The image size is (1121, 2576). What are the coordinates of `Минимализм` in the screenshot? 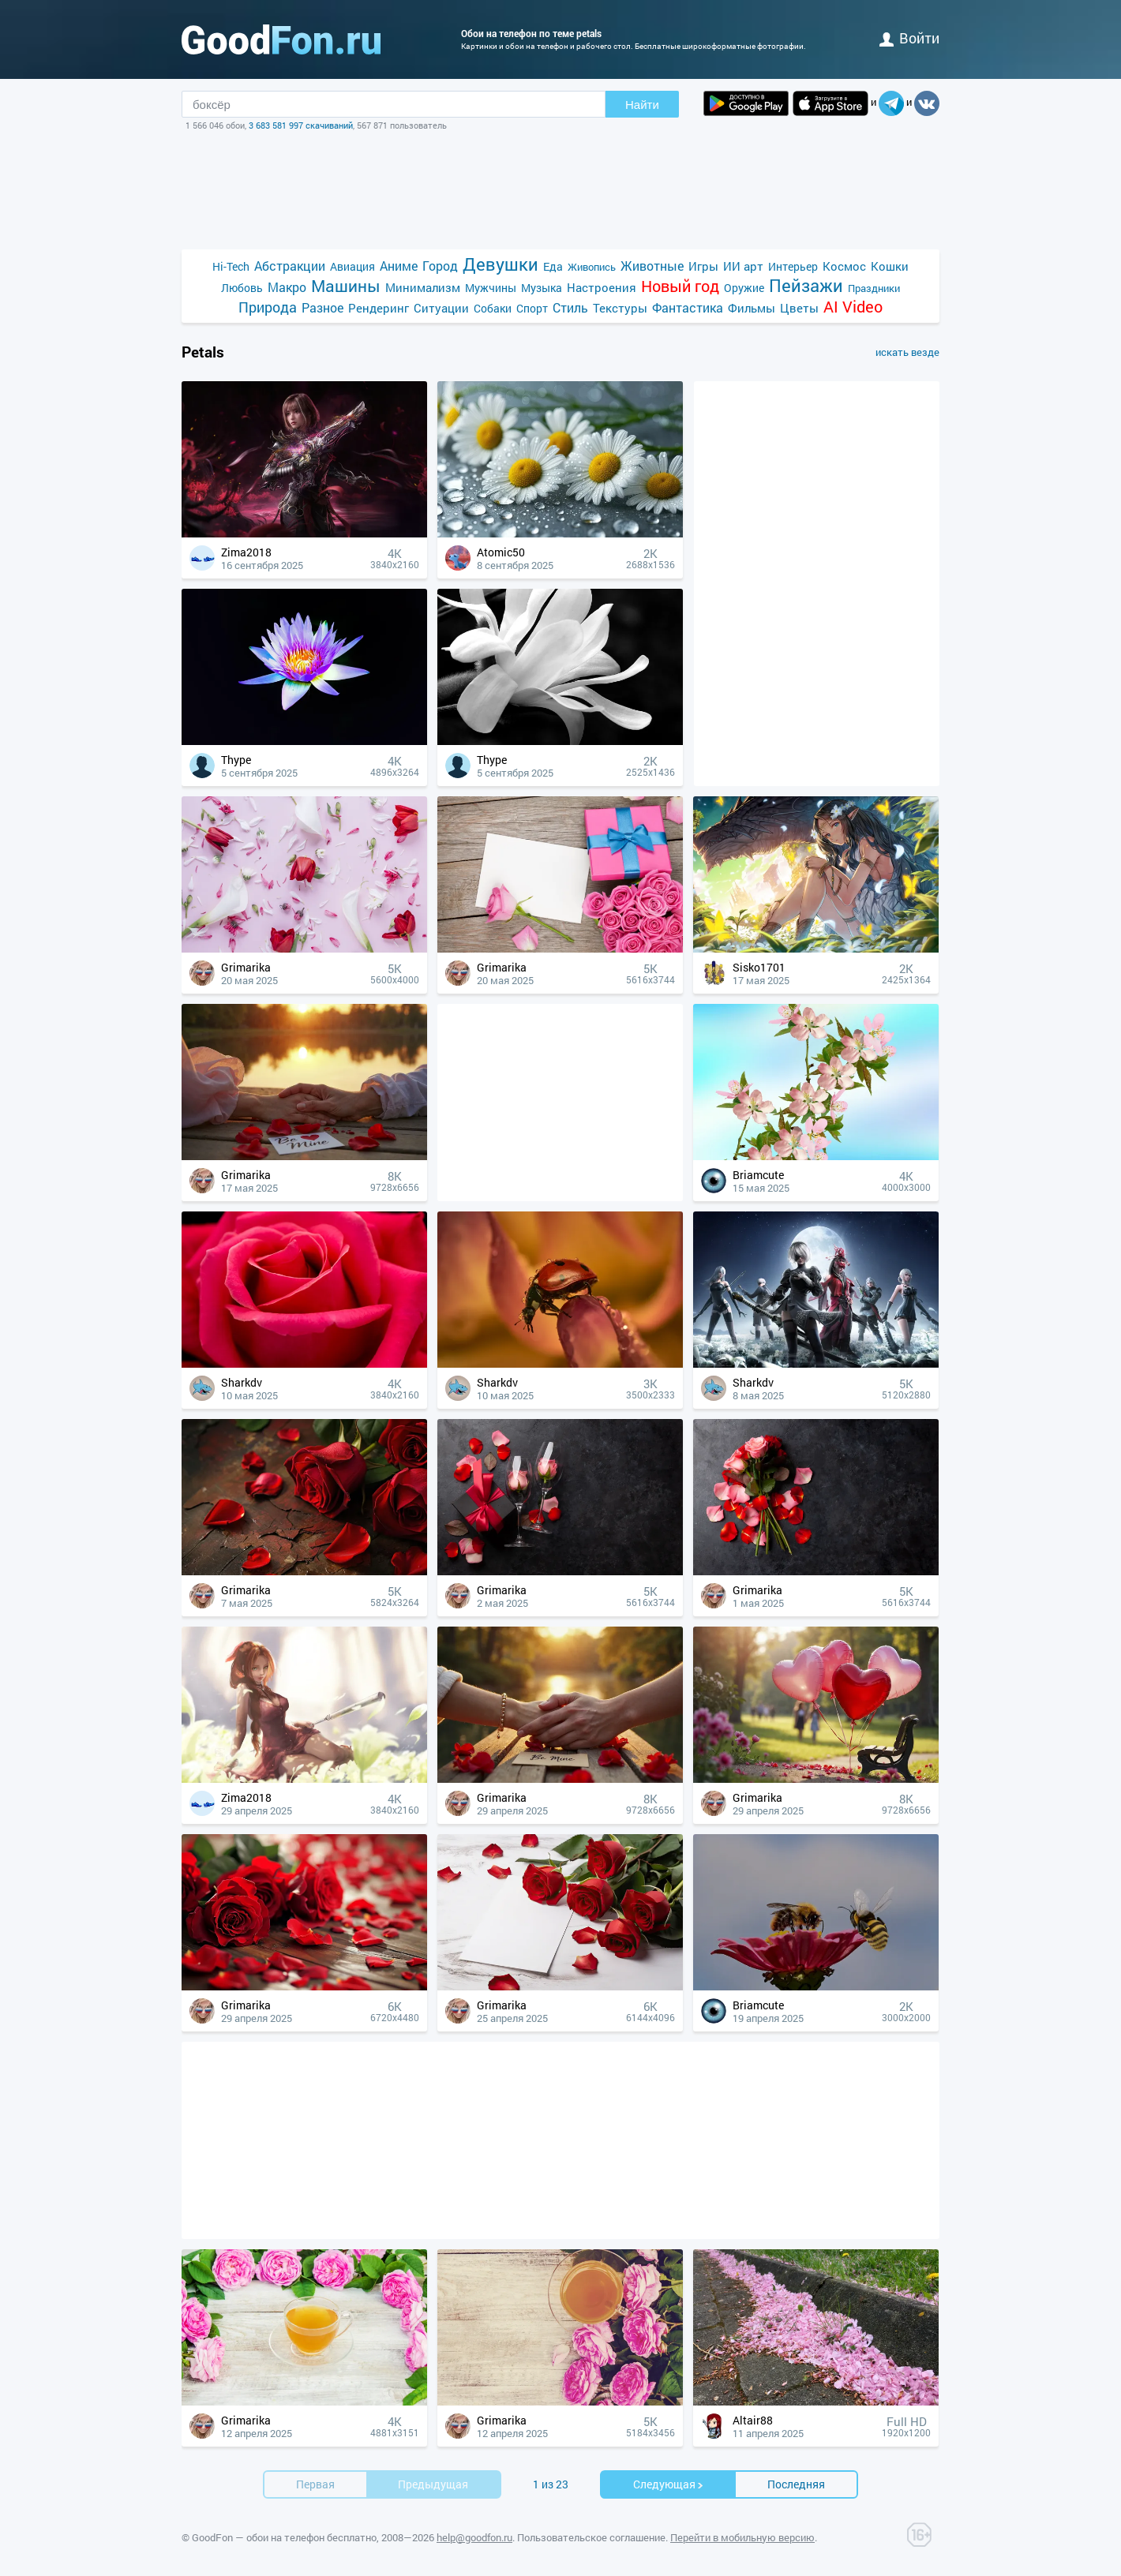 It's located at (422, 287).